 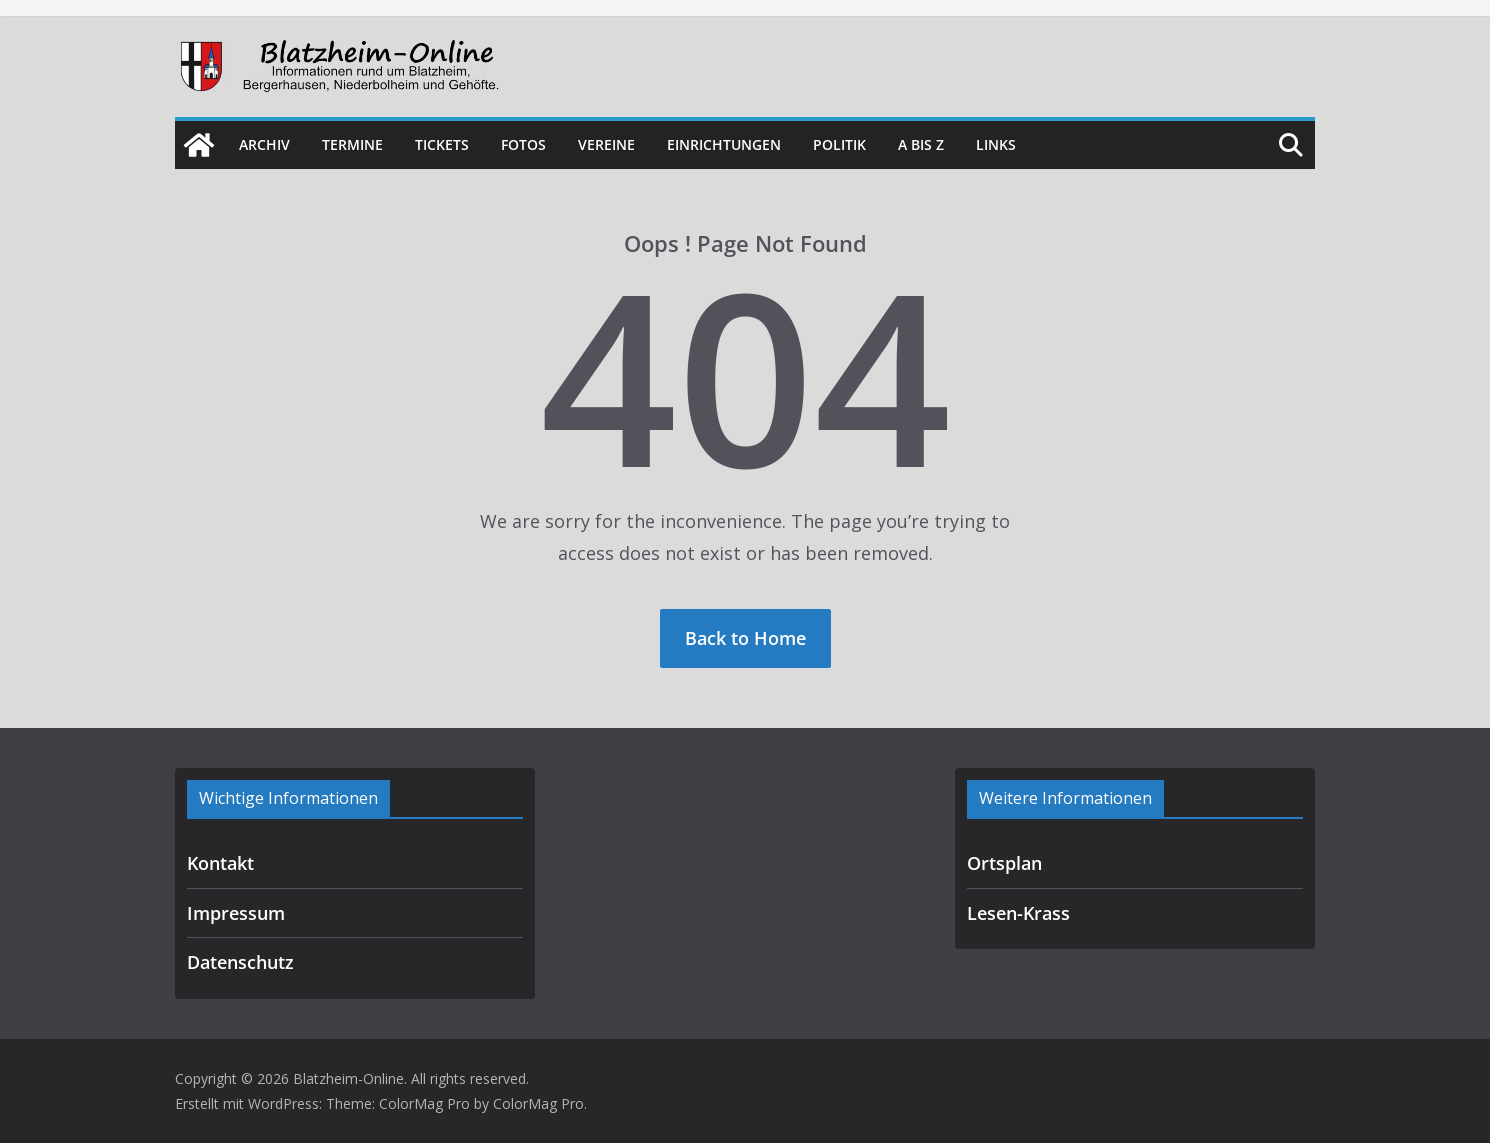 What do you see at coordinates (839, 144) in the screenshot?
I see `Politik` at bounding box center [839, 144].